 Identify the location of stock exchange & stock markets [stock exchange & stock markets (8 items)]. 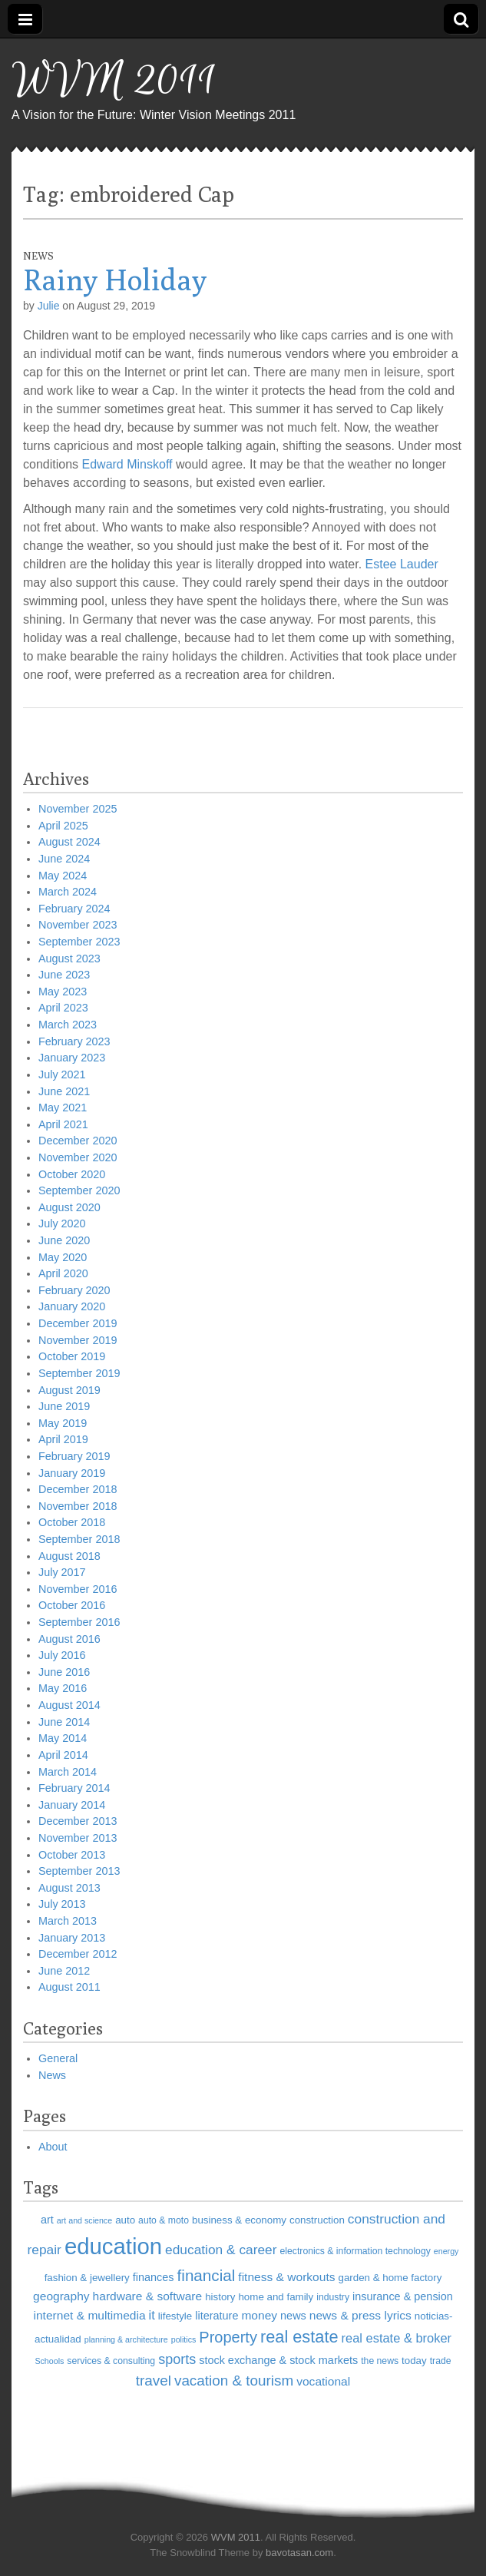
(278, 2360).